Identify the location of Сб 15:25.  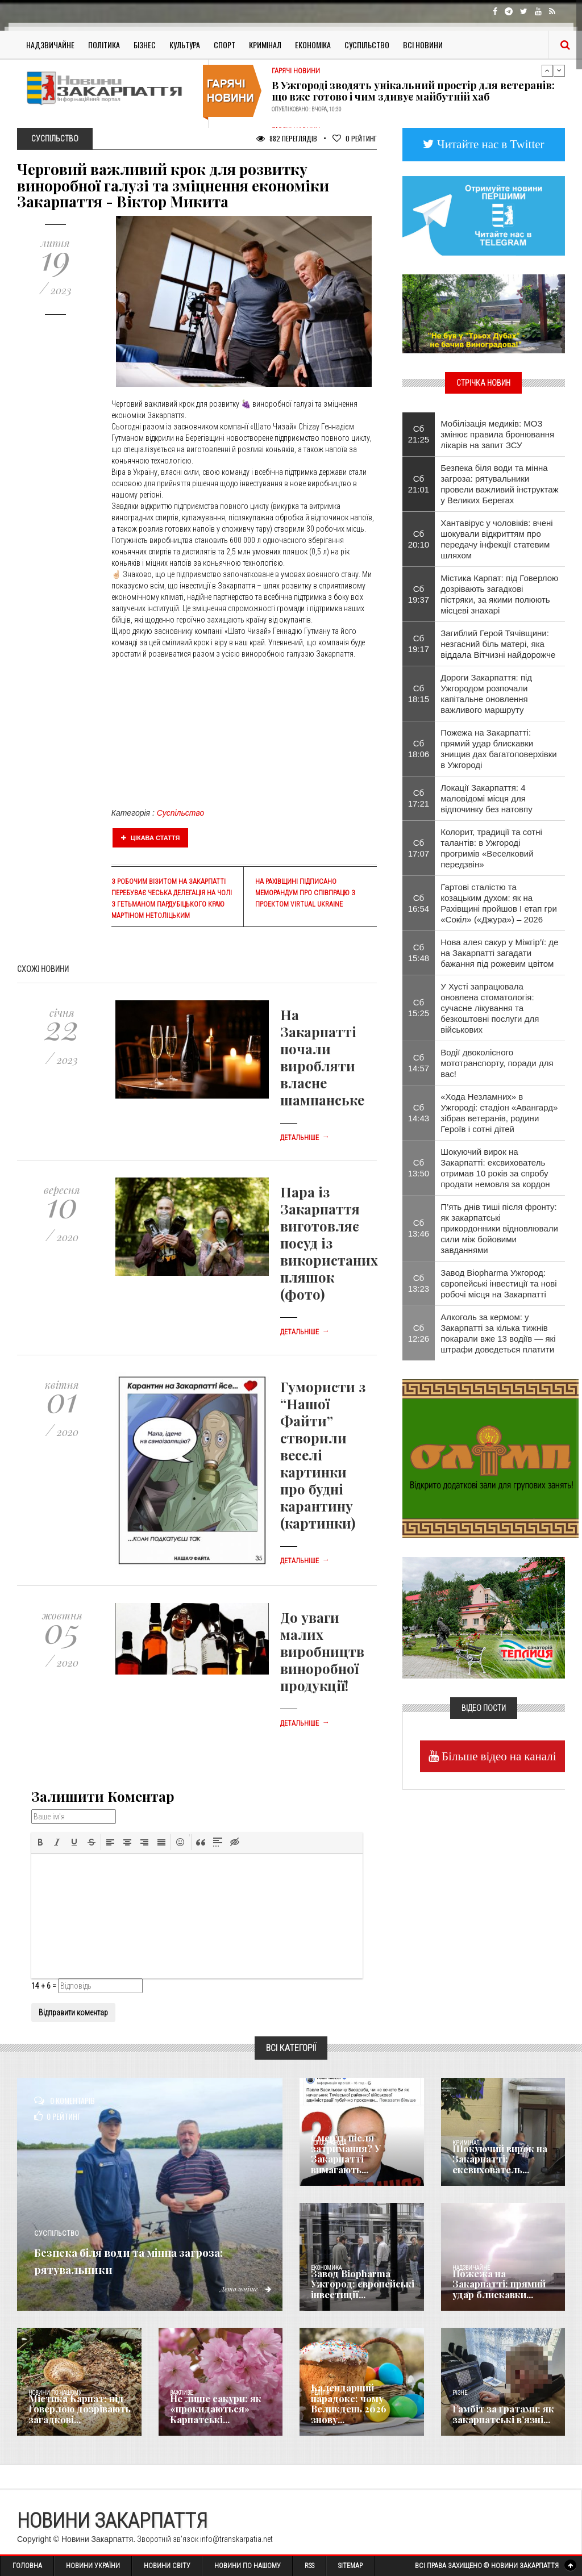
(419, 1007).